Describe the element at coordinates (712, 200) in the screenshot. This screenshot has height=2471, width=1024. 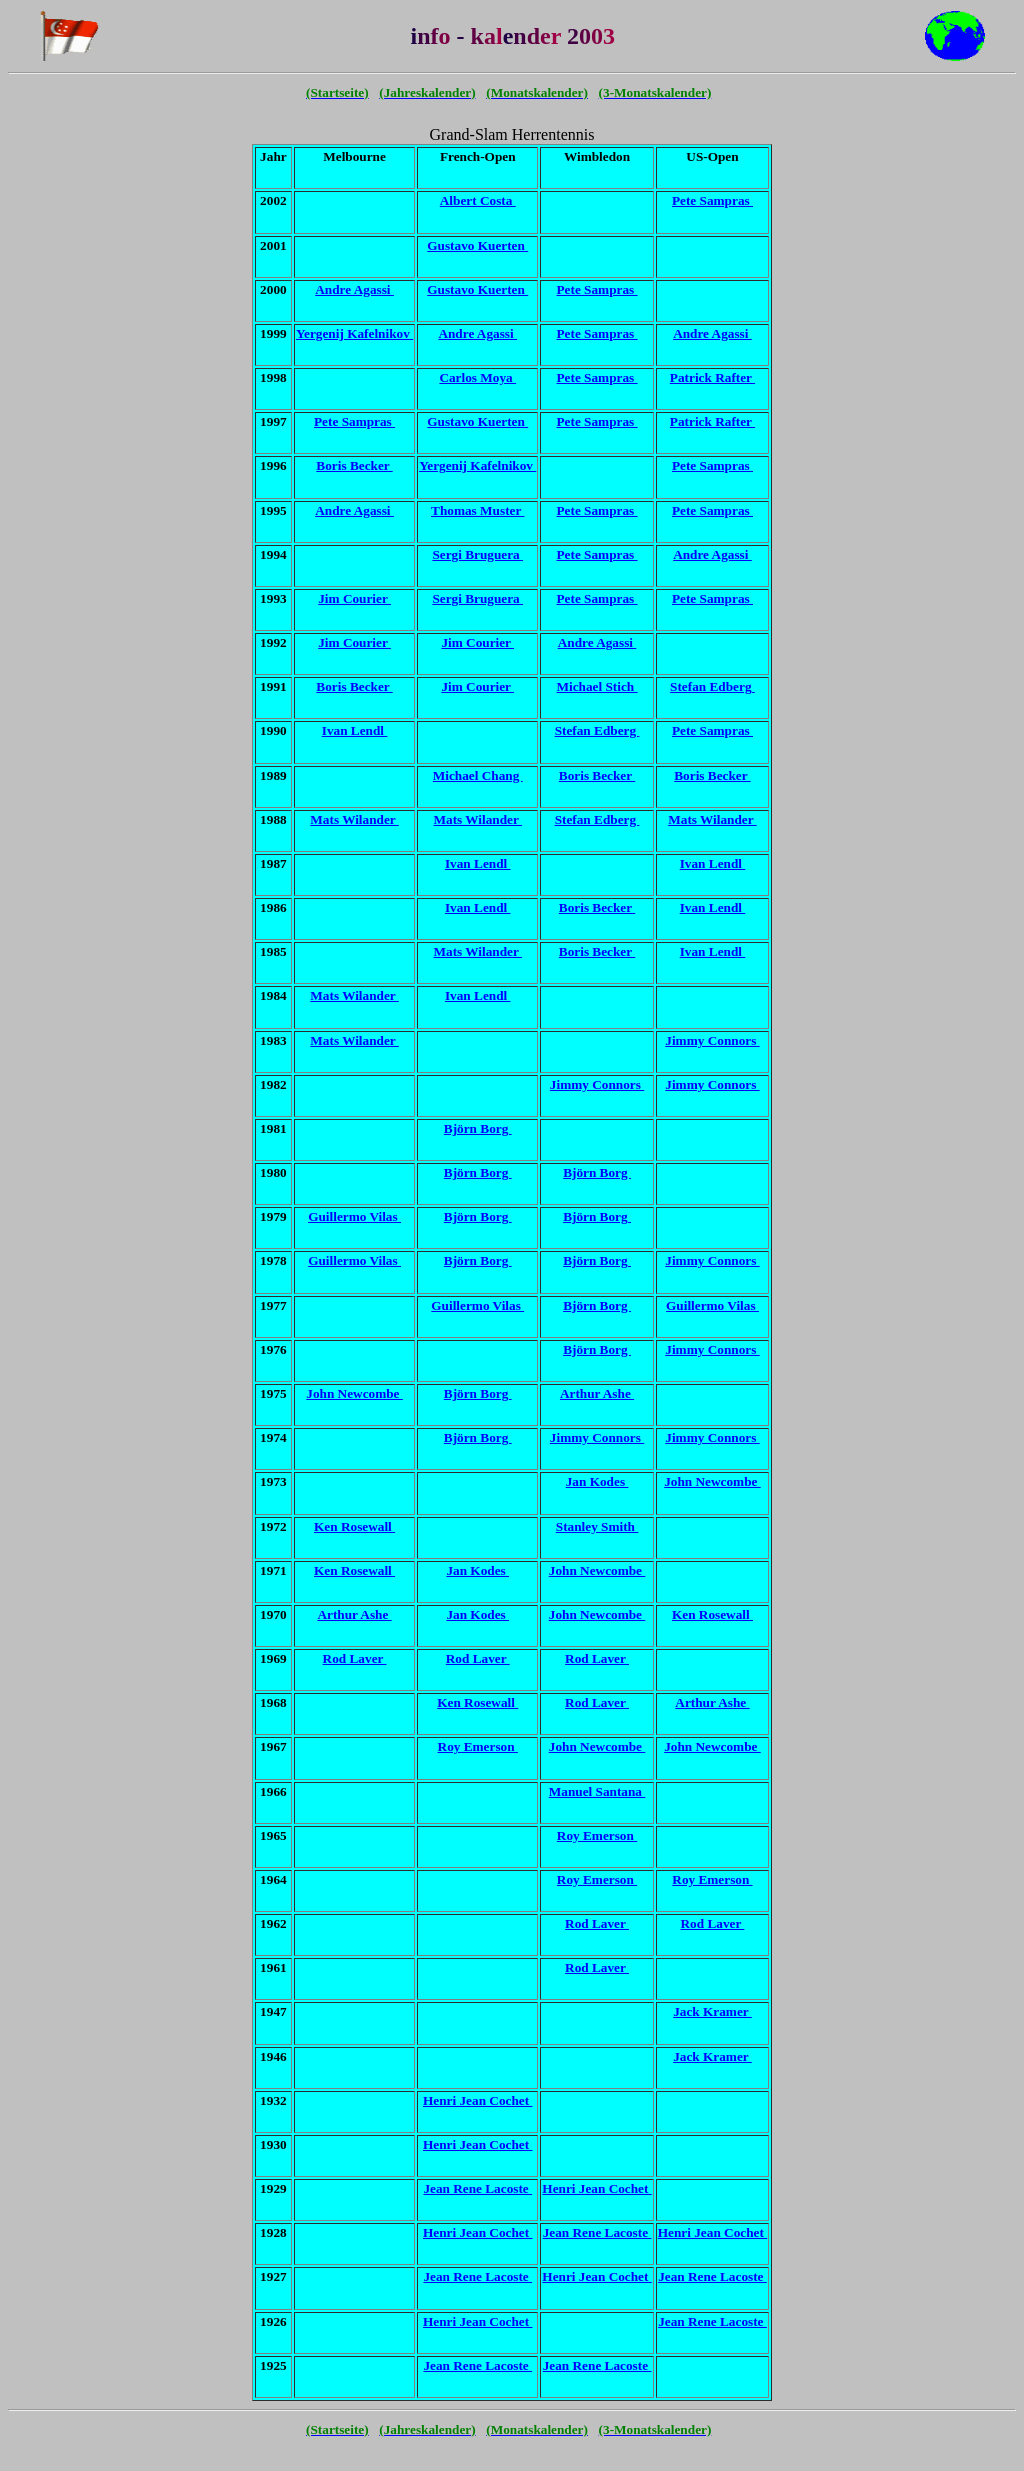
I see `Pete Sampras` at that location.